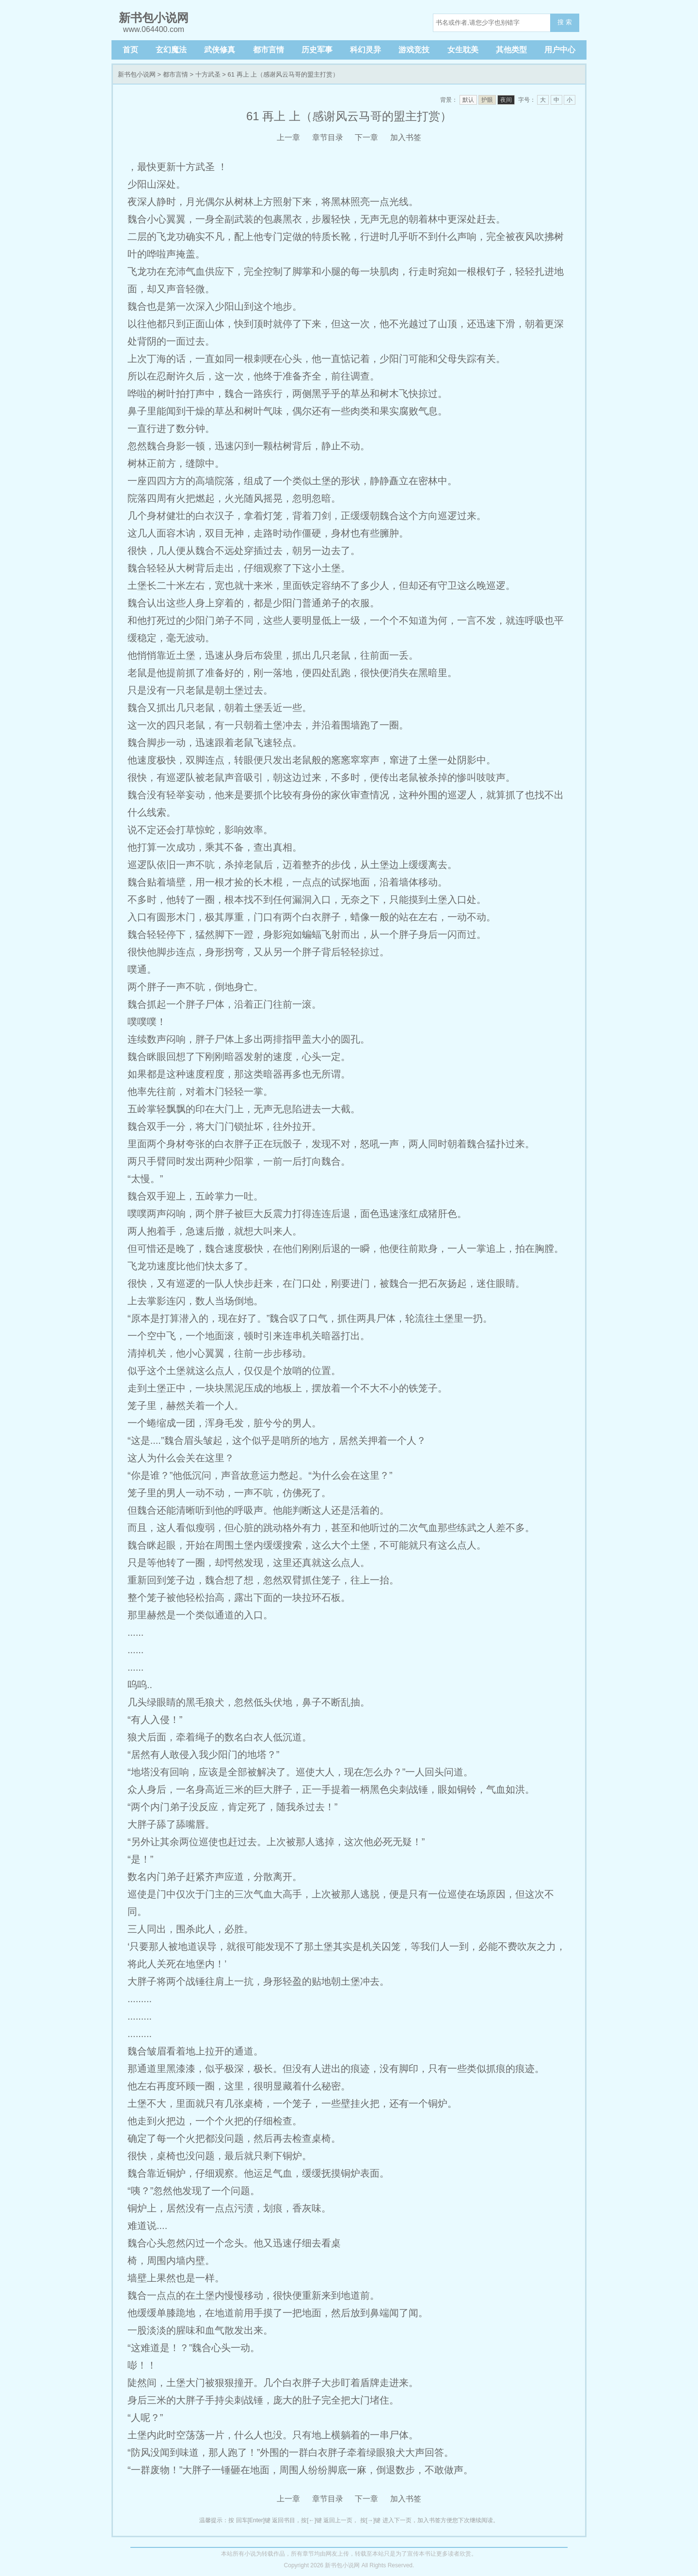  What do you see at coordinates (511, 50) in the screenshot?
I see `其他类型` at bounding box center [511, 50].